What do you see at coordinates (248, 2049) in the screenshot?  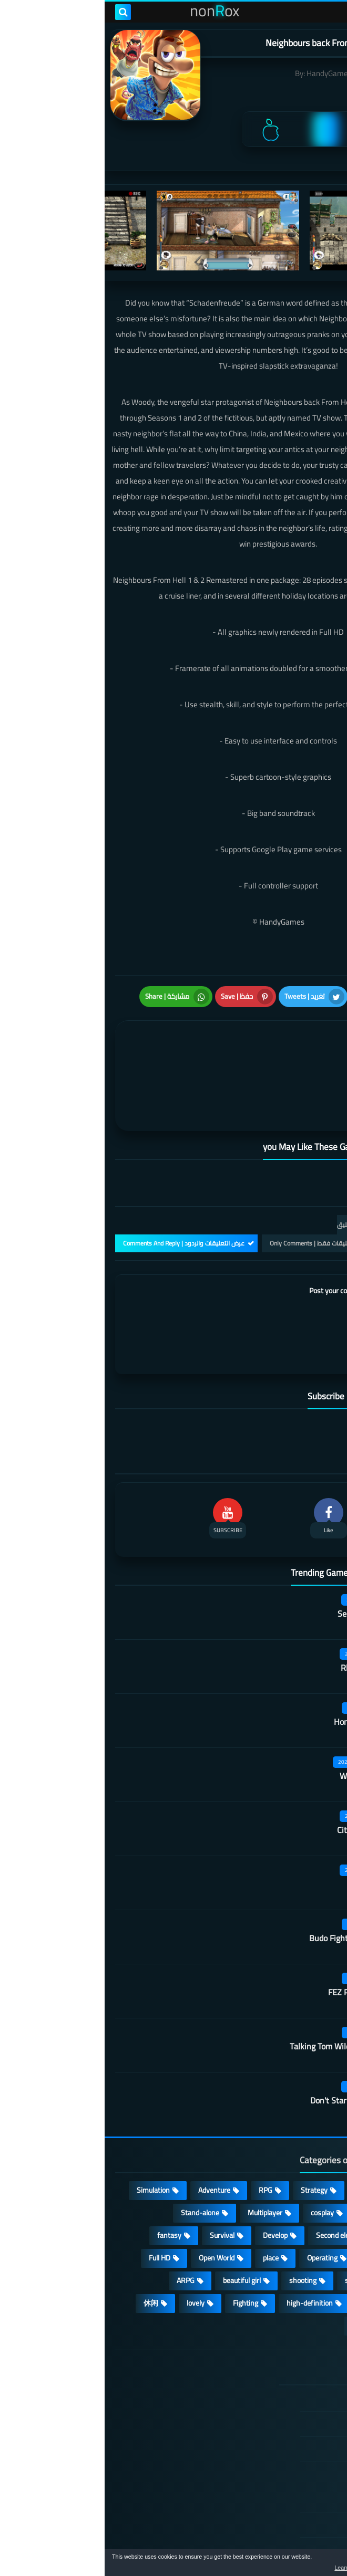 I see `Don't Starve: Newhome` at bounding box center [248, 2049].